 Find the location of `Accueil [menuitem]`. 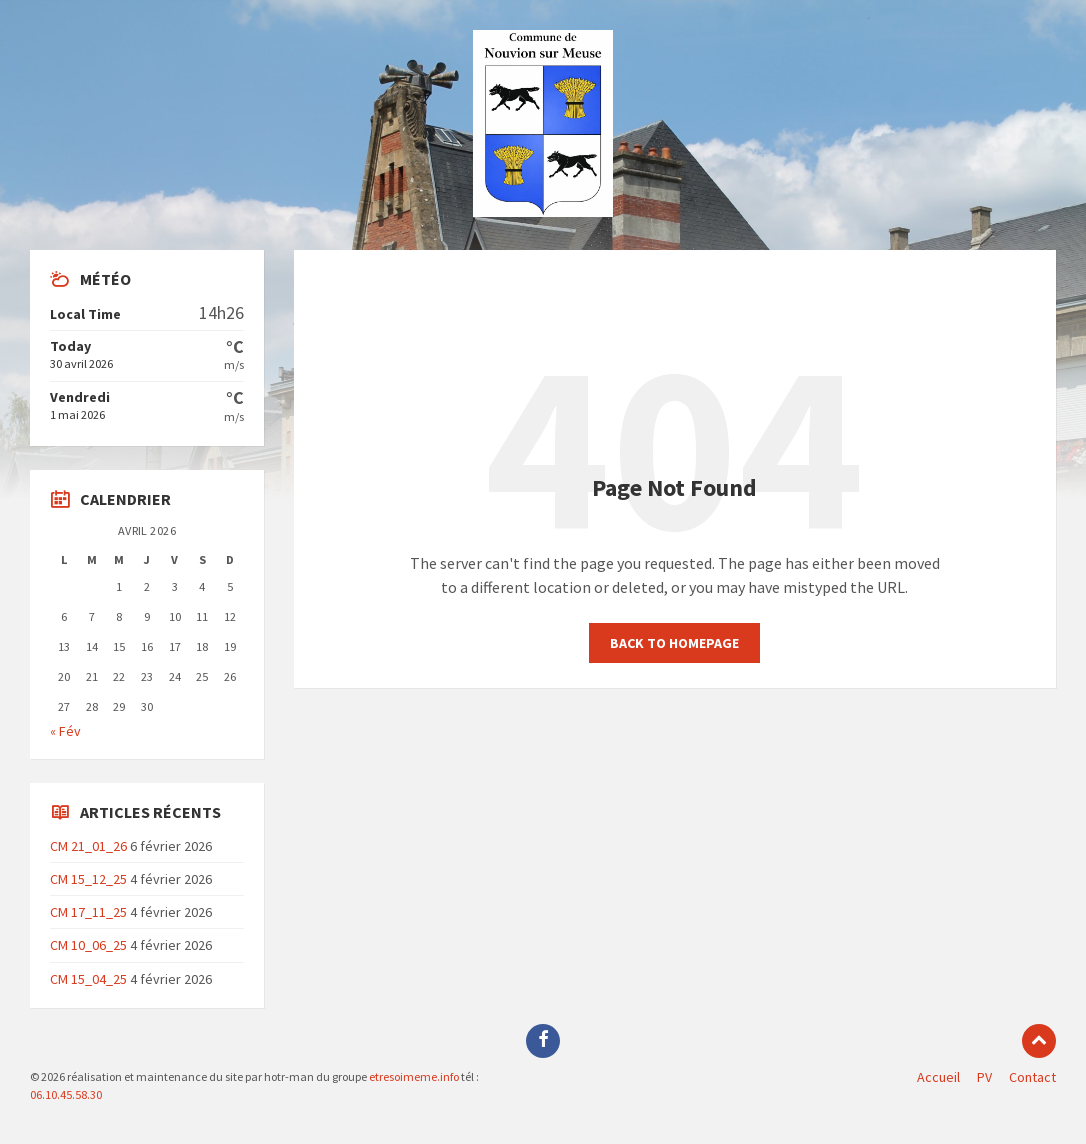

Accueil [menuitem] is located at coordinates (938, 1077).